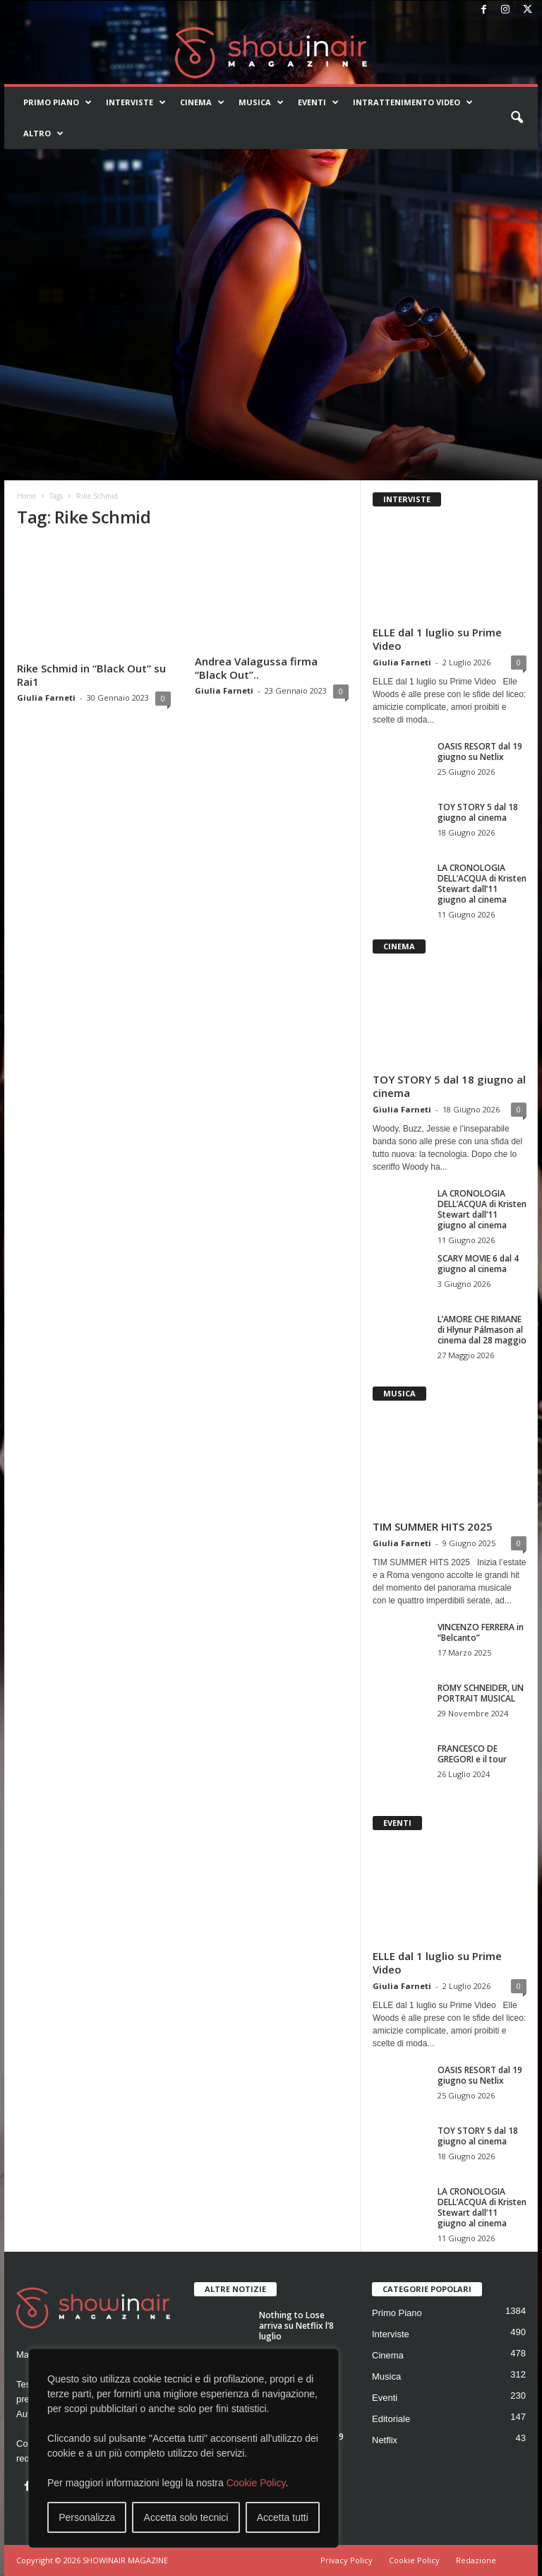  What do you see at coordinates (346, 2560) in the screenshot?
I see `Privacy Policy` at bounding box center [346, 2560].